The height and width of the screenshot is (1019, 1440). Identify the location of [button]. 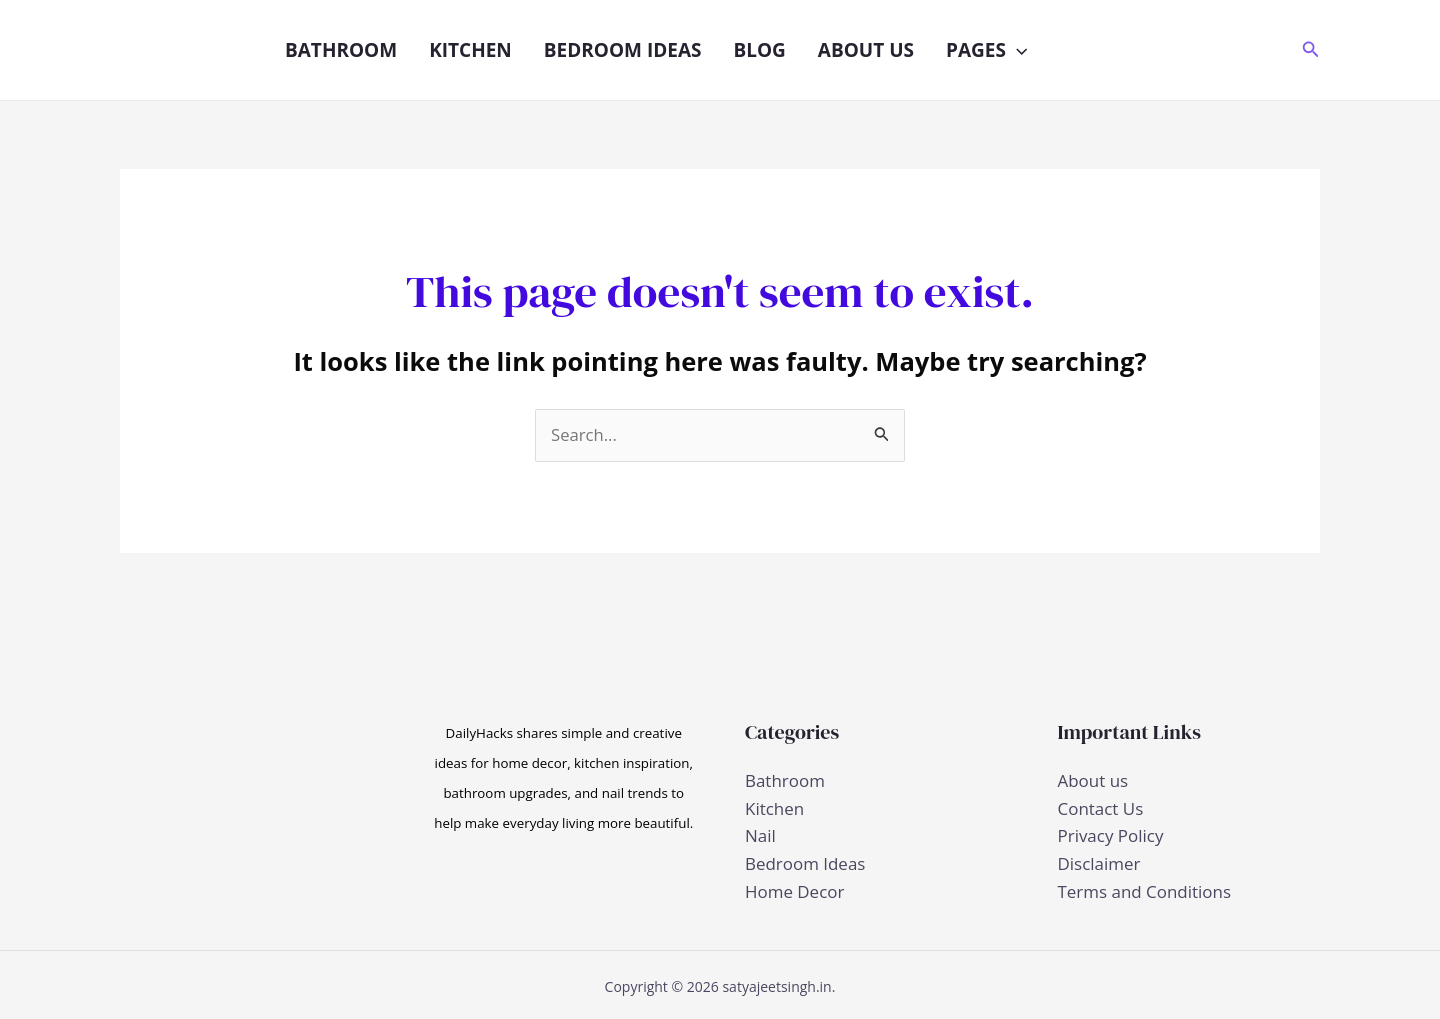
(1016, 50).